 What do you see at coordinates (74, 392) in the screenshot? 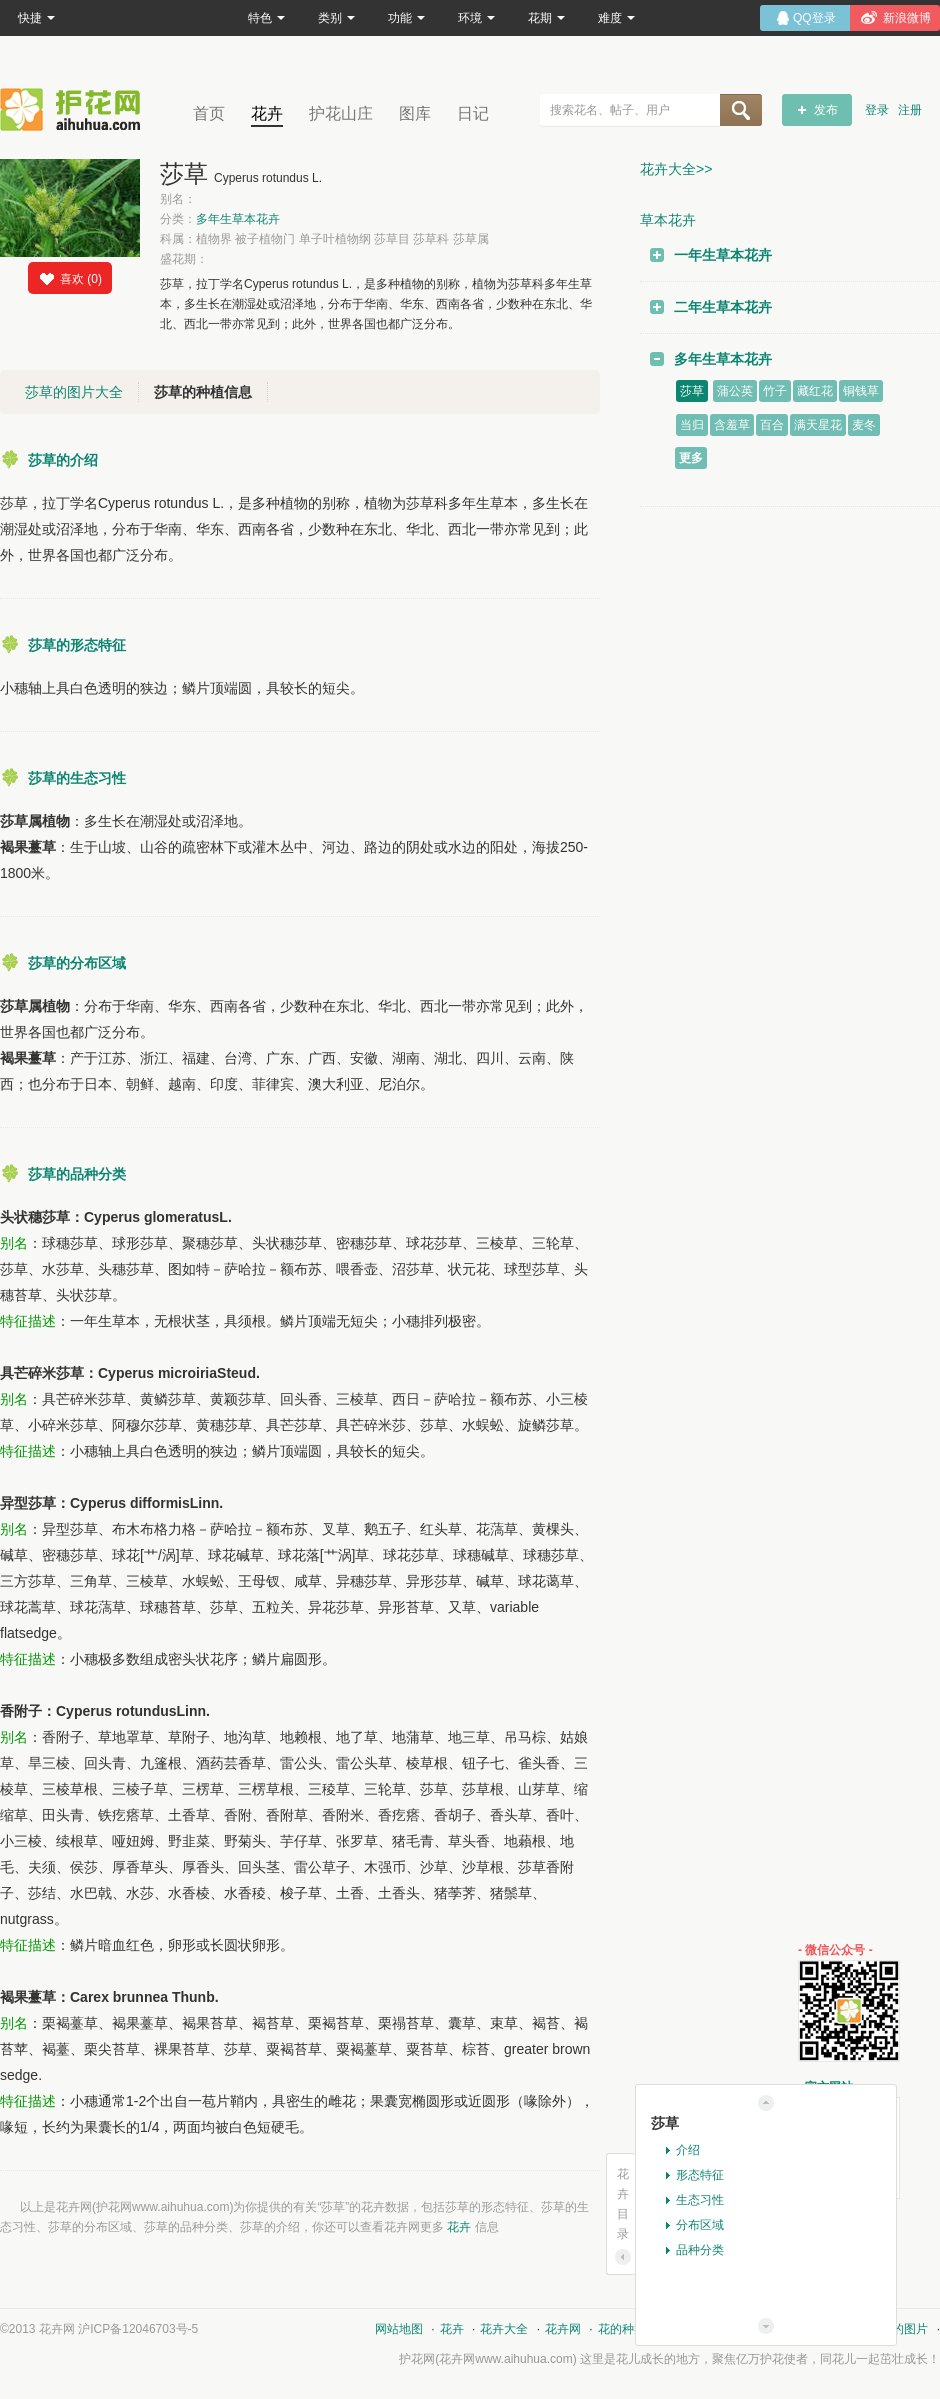
I see `莎草的图片大全` at bounding box center [74, 392].